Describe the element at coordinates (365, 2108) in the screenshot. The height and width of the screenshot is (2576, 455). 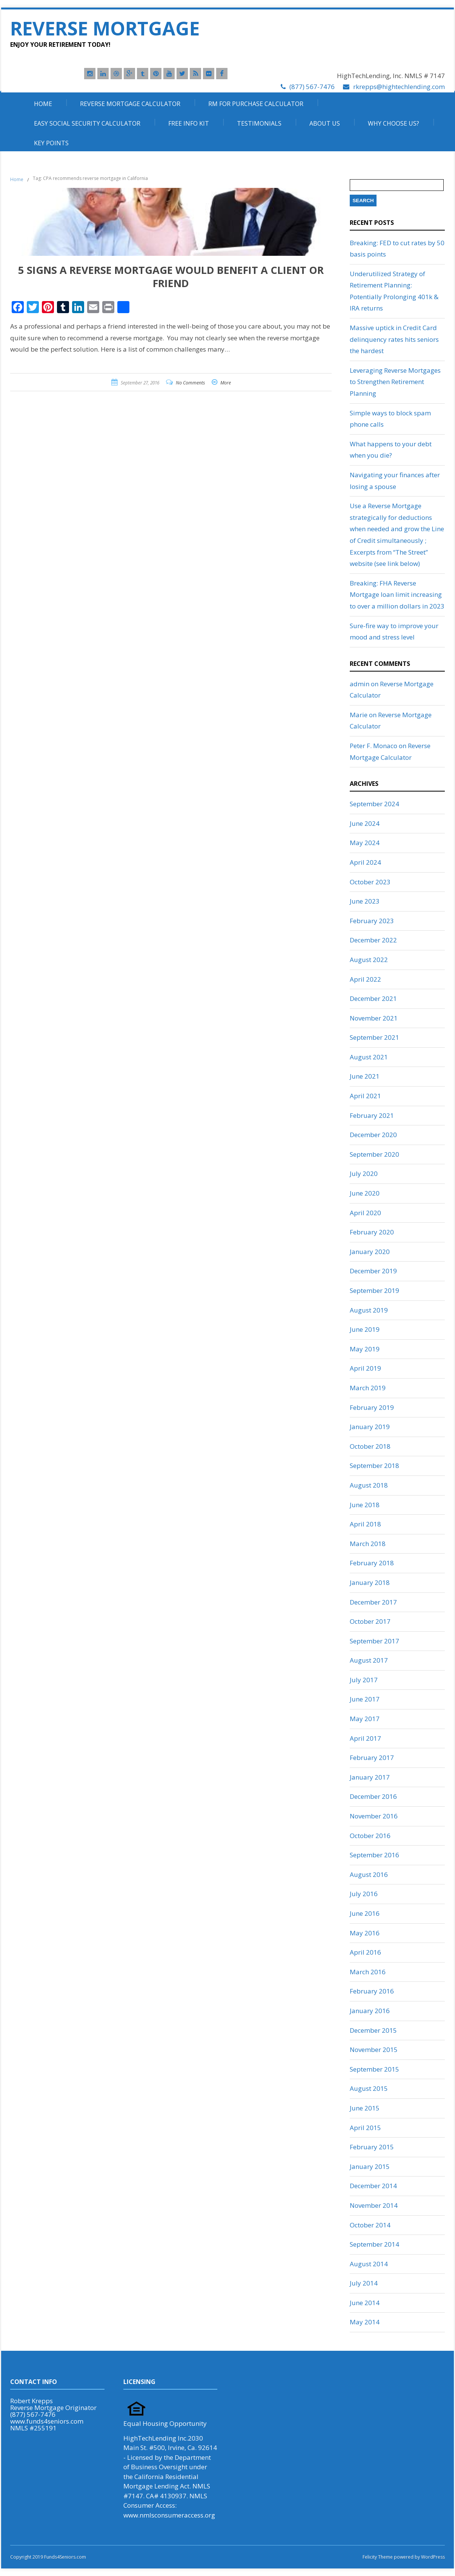
I see `June 2015` at that location.